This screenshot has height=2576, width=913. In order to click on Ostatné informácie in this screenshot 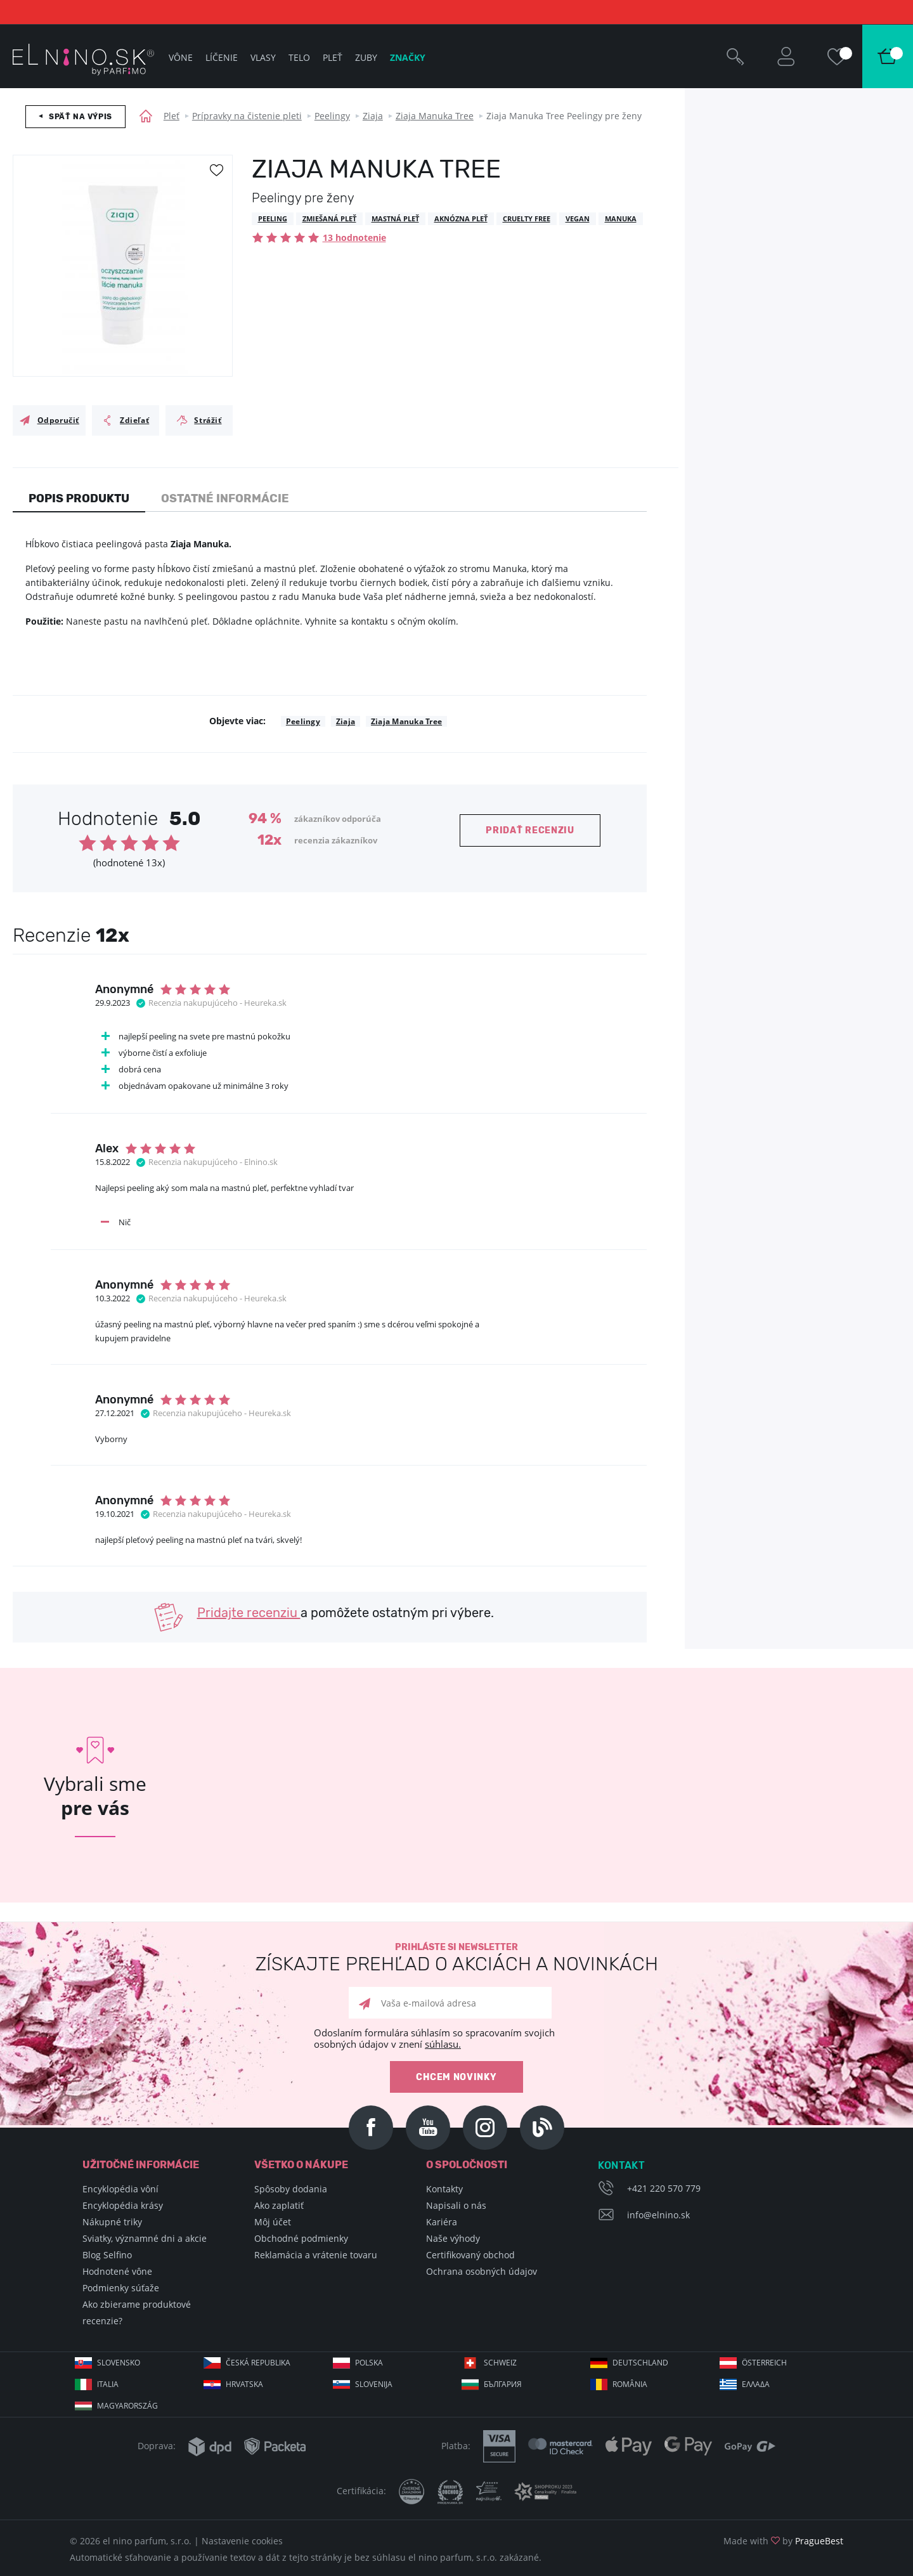, I will do `click(225, 498)`.